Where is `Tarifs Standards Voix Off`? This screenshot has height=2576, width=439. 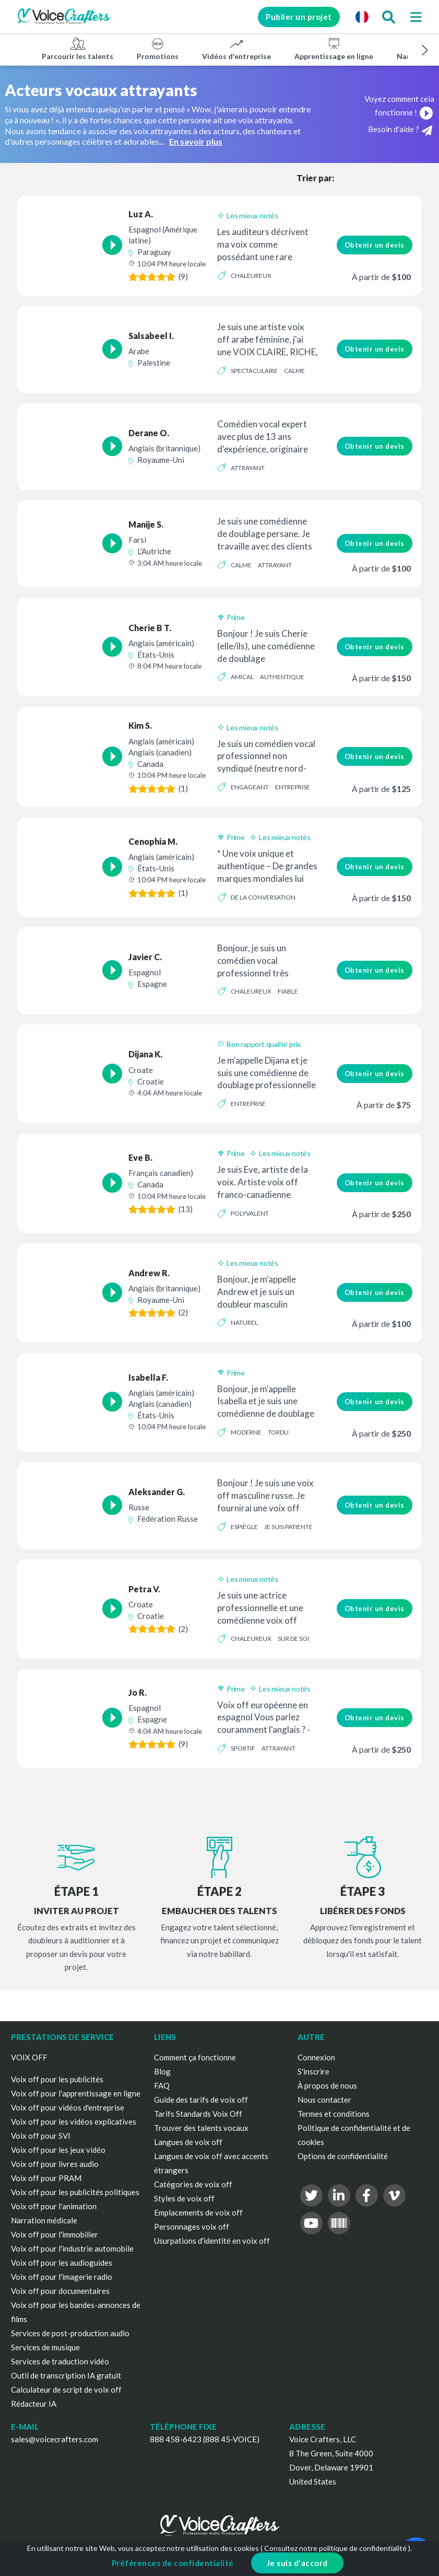 Tarifs Standards Voix Off is located at coordinates (198, 2113).